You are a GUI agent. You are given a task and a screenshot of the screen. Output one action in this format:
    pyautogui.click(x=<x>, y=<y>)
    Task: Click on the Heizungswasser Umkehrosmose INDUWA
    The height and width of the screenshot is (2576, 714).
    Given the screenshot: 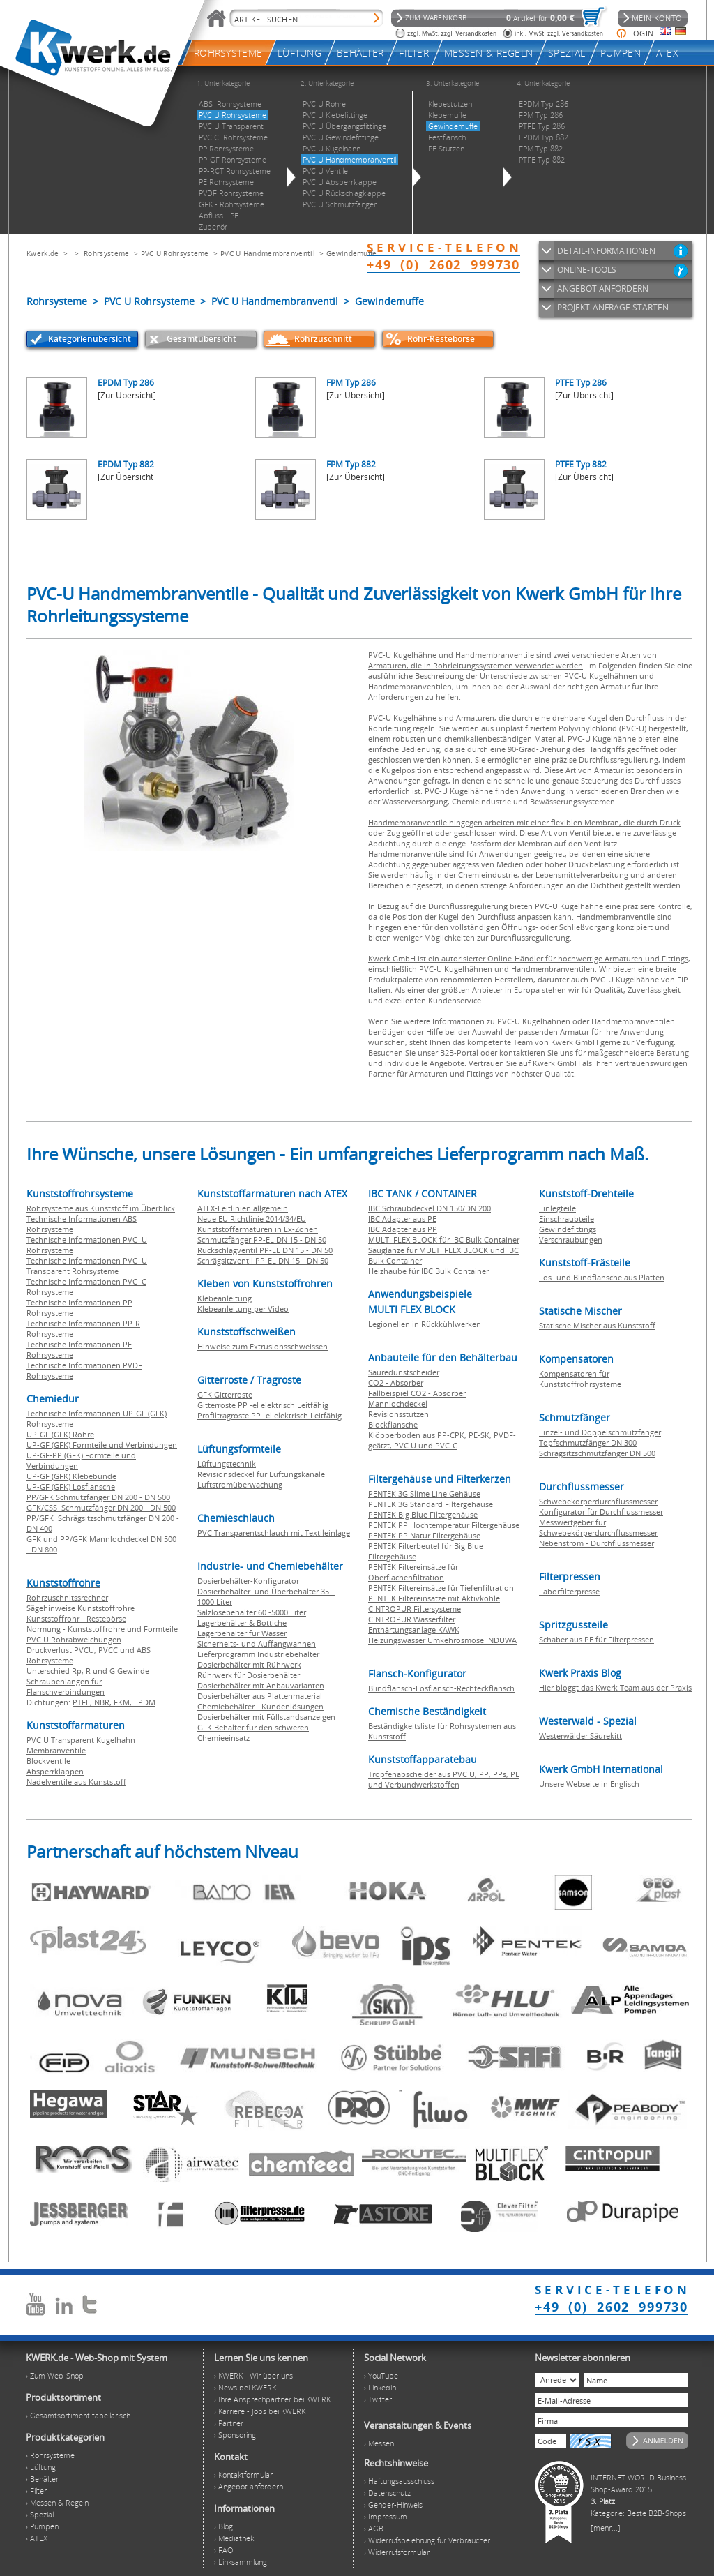 What is the action you would take?
    pyautogui.click(x=442, y=1640)
    